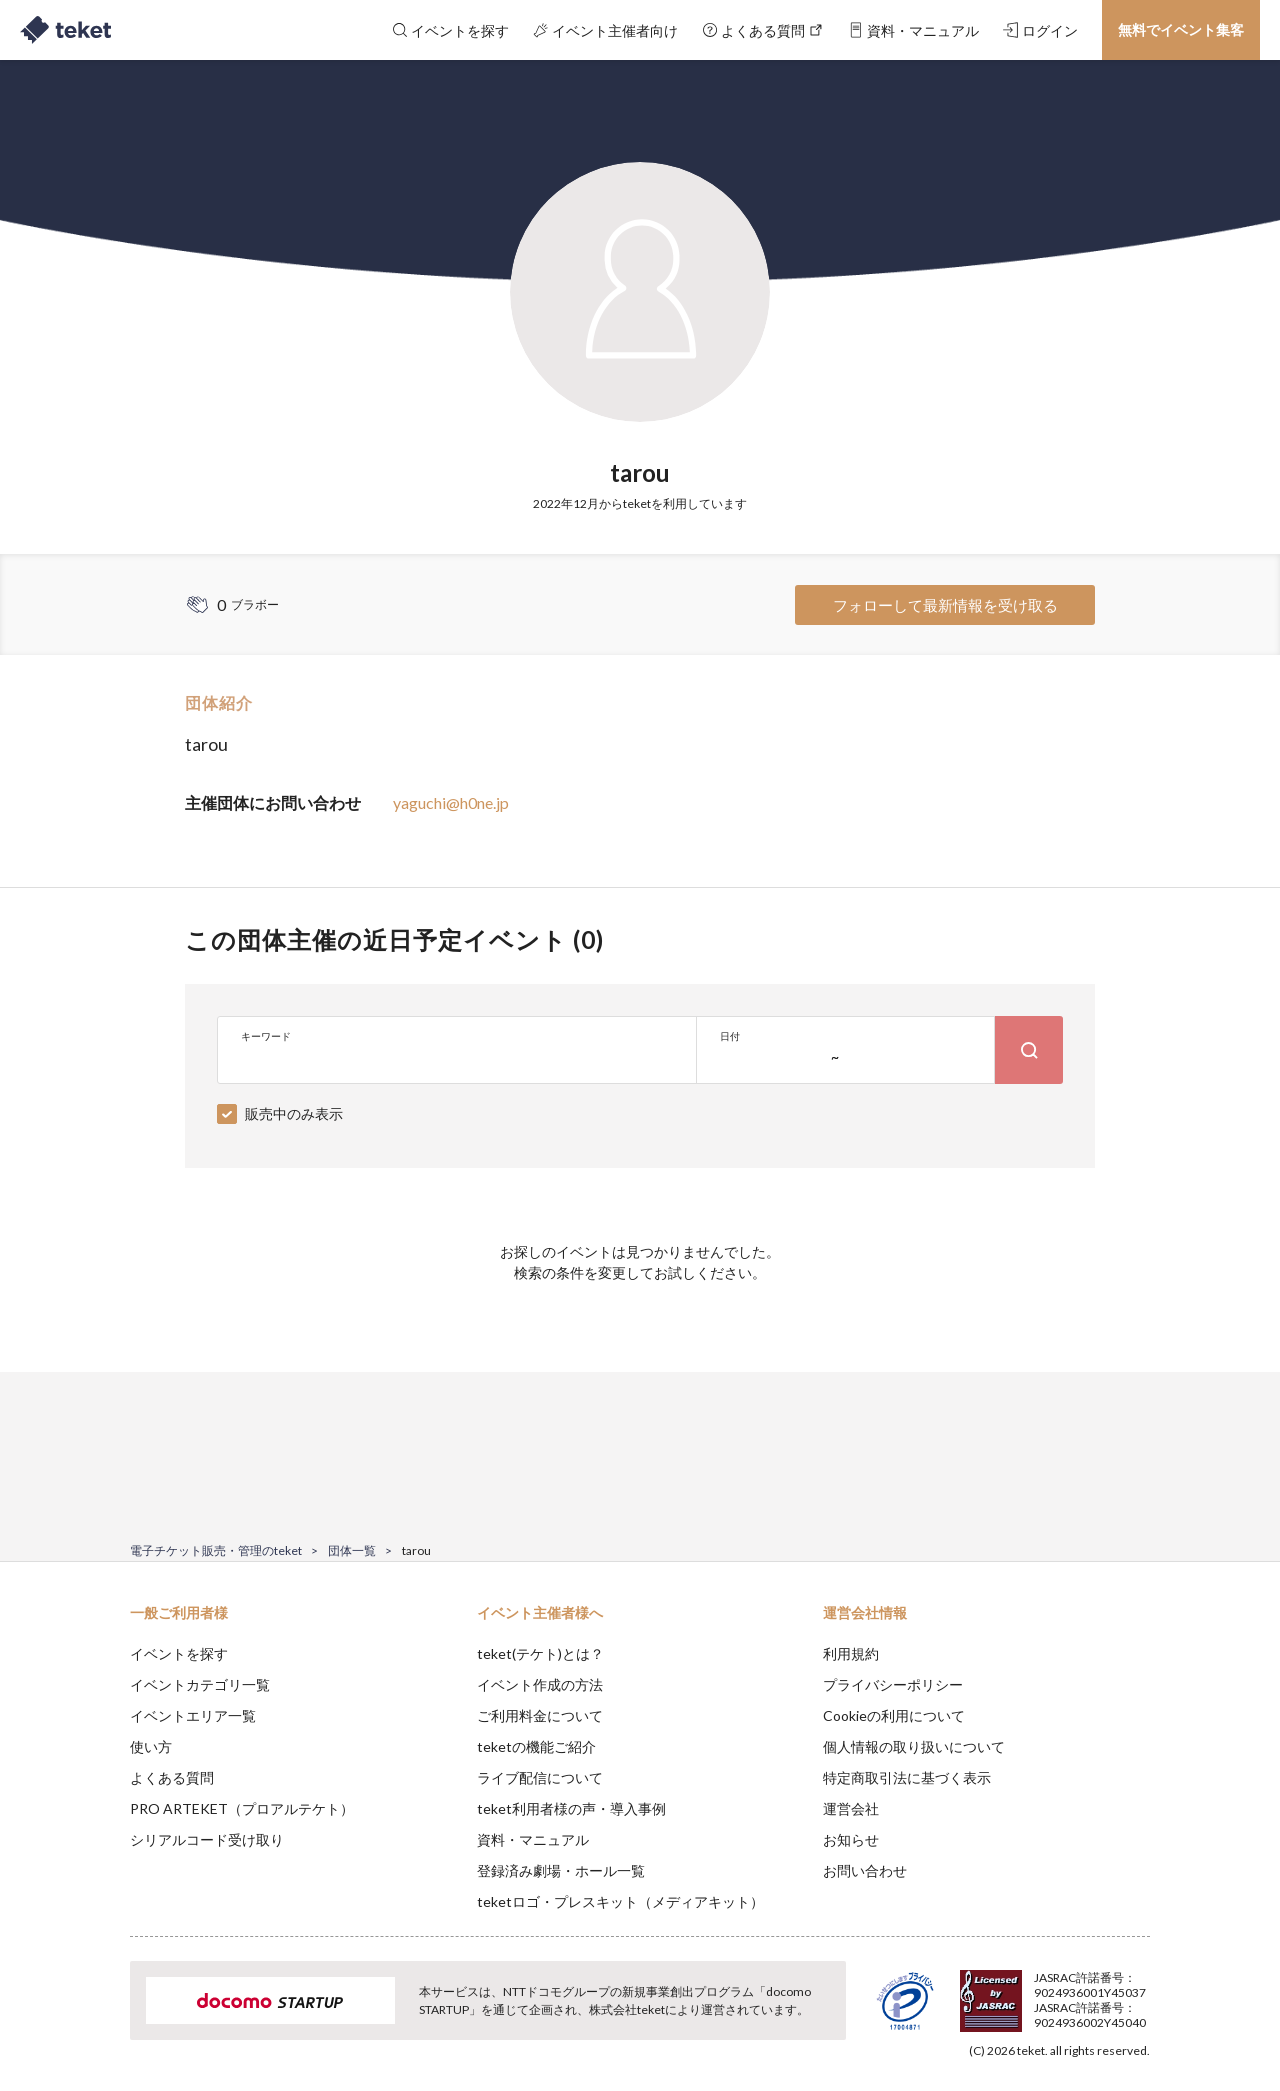  I want to click on teketの機能ご紹介, so click(536, 1746).